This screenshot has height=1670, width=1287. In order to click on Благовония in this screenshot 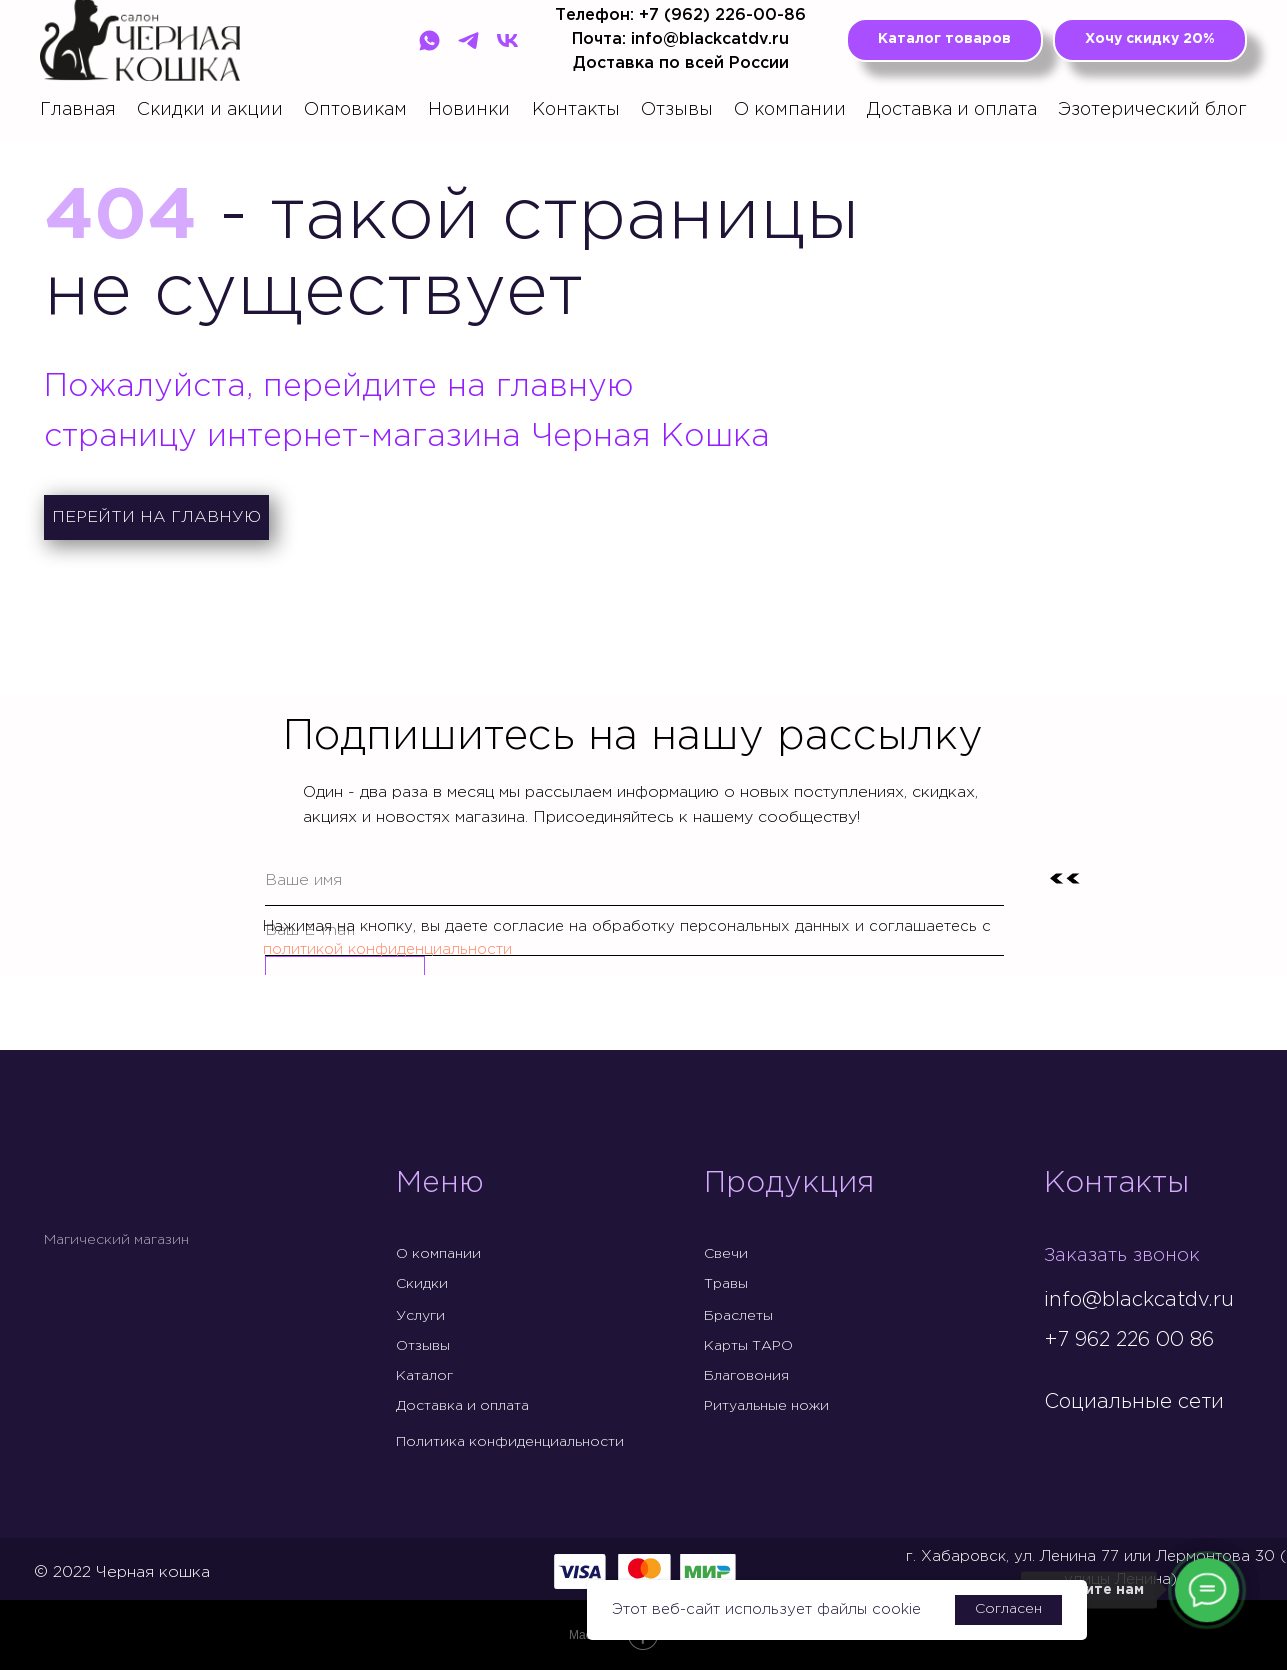, I will do `click(746, 1376)`.